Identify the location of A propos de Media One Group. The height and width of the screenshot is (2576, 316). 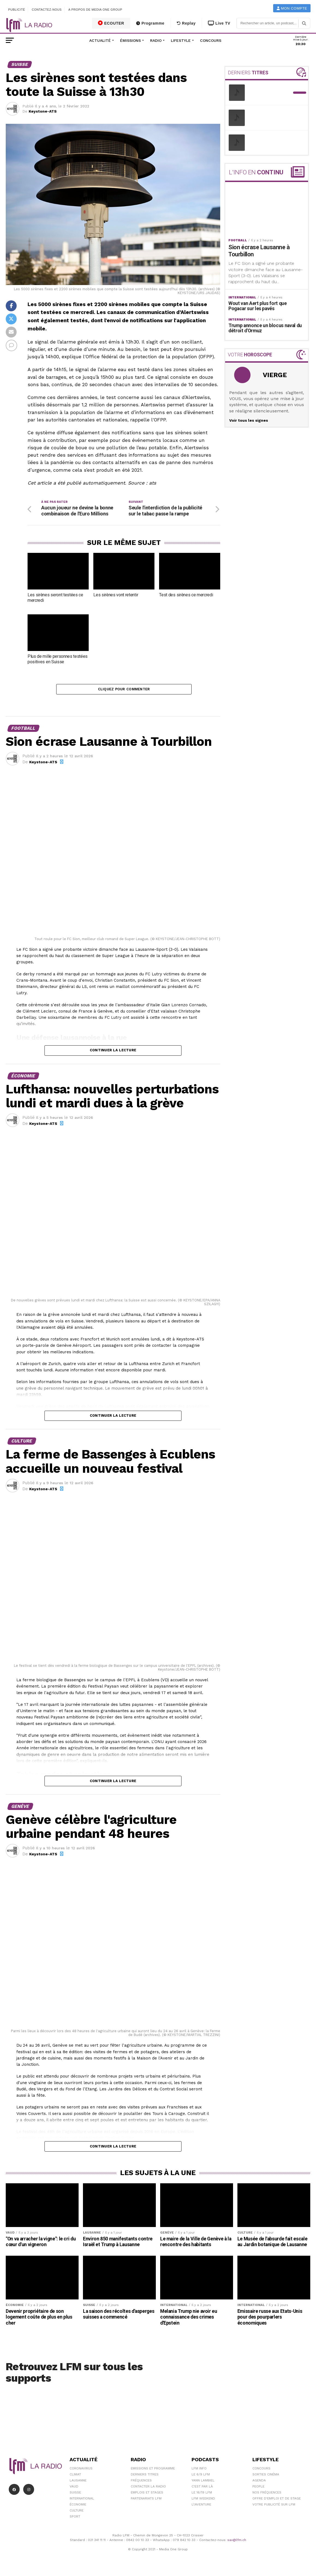
(95, 9).